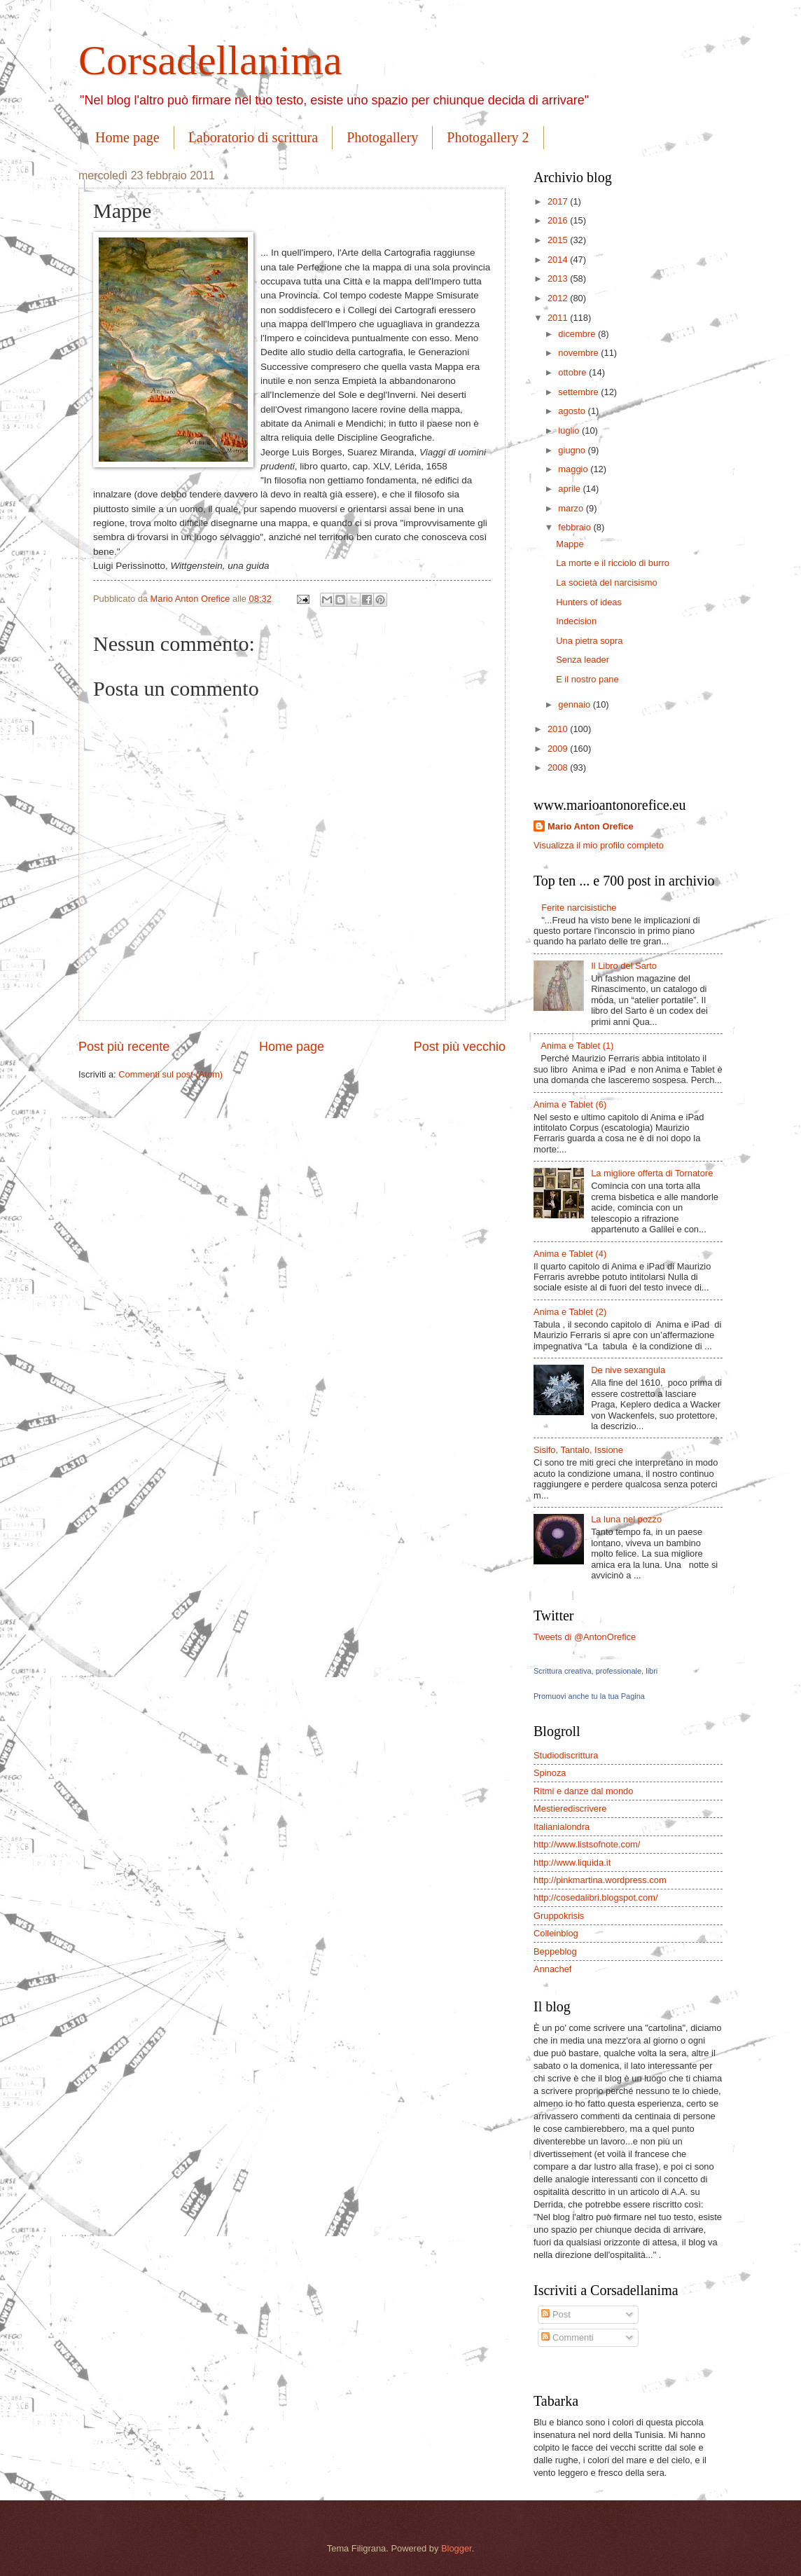 The width and height of the screenshot is (801, 2576). Describe the element at coordinates (210, 60) in the screenshot. I see `Corsadellanima` at that location.